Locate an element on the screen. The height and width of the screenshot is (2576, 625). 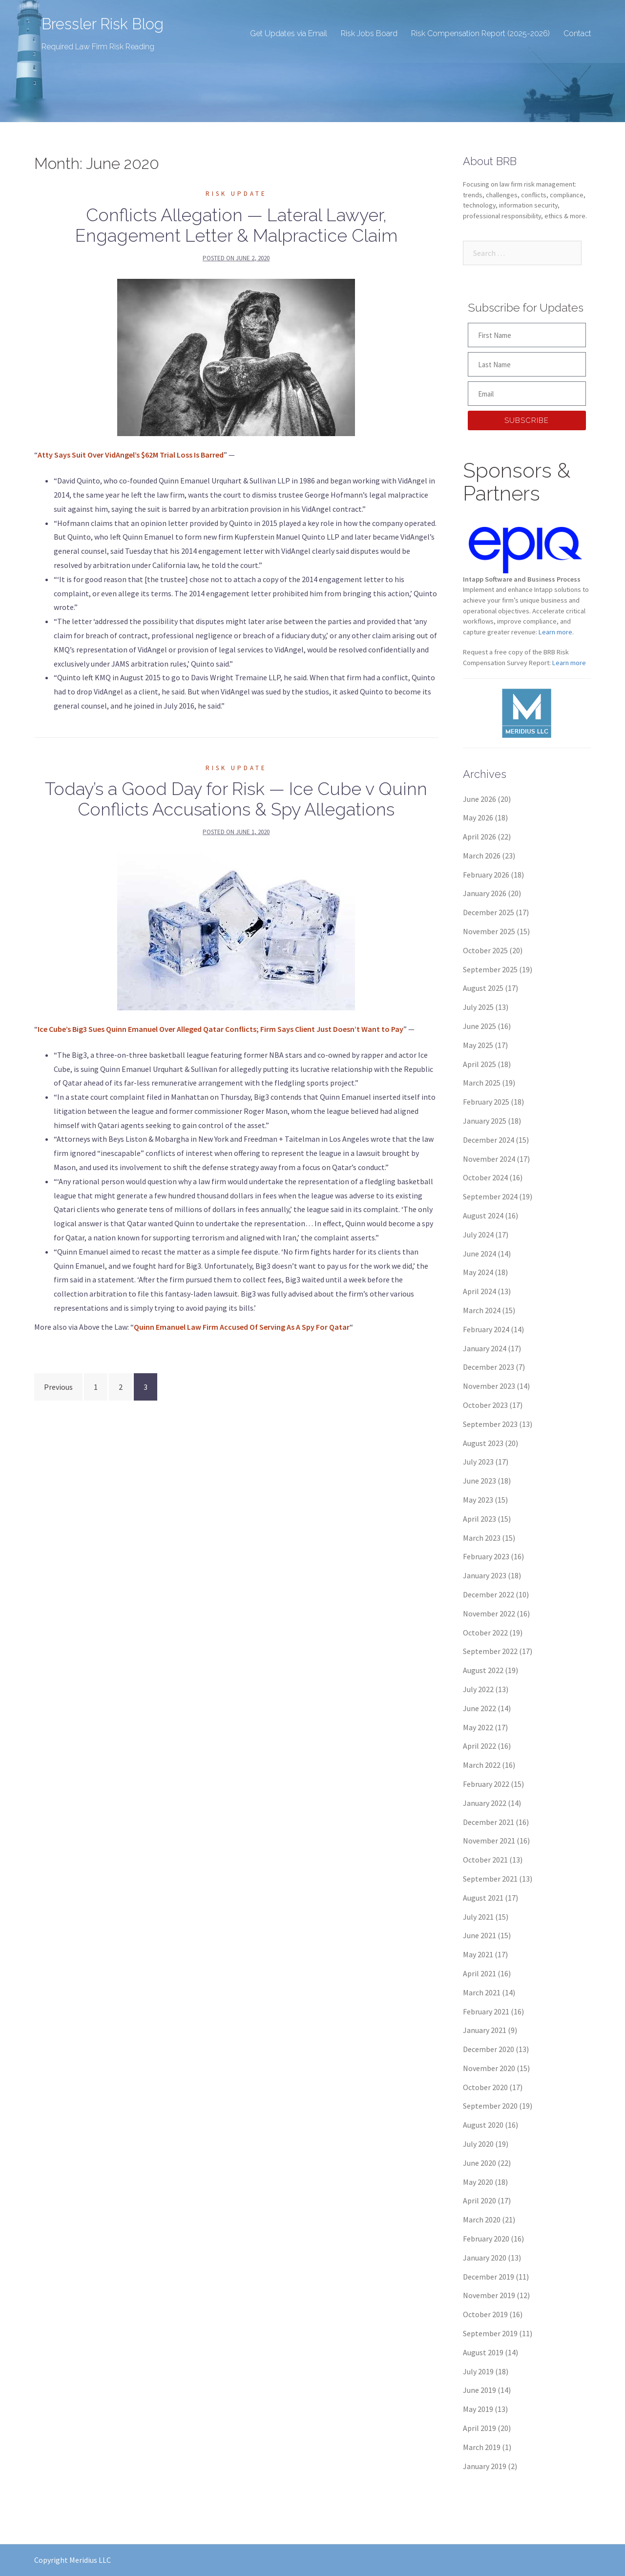
April 2026 is located at coordinates (479, 836).